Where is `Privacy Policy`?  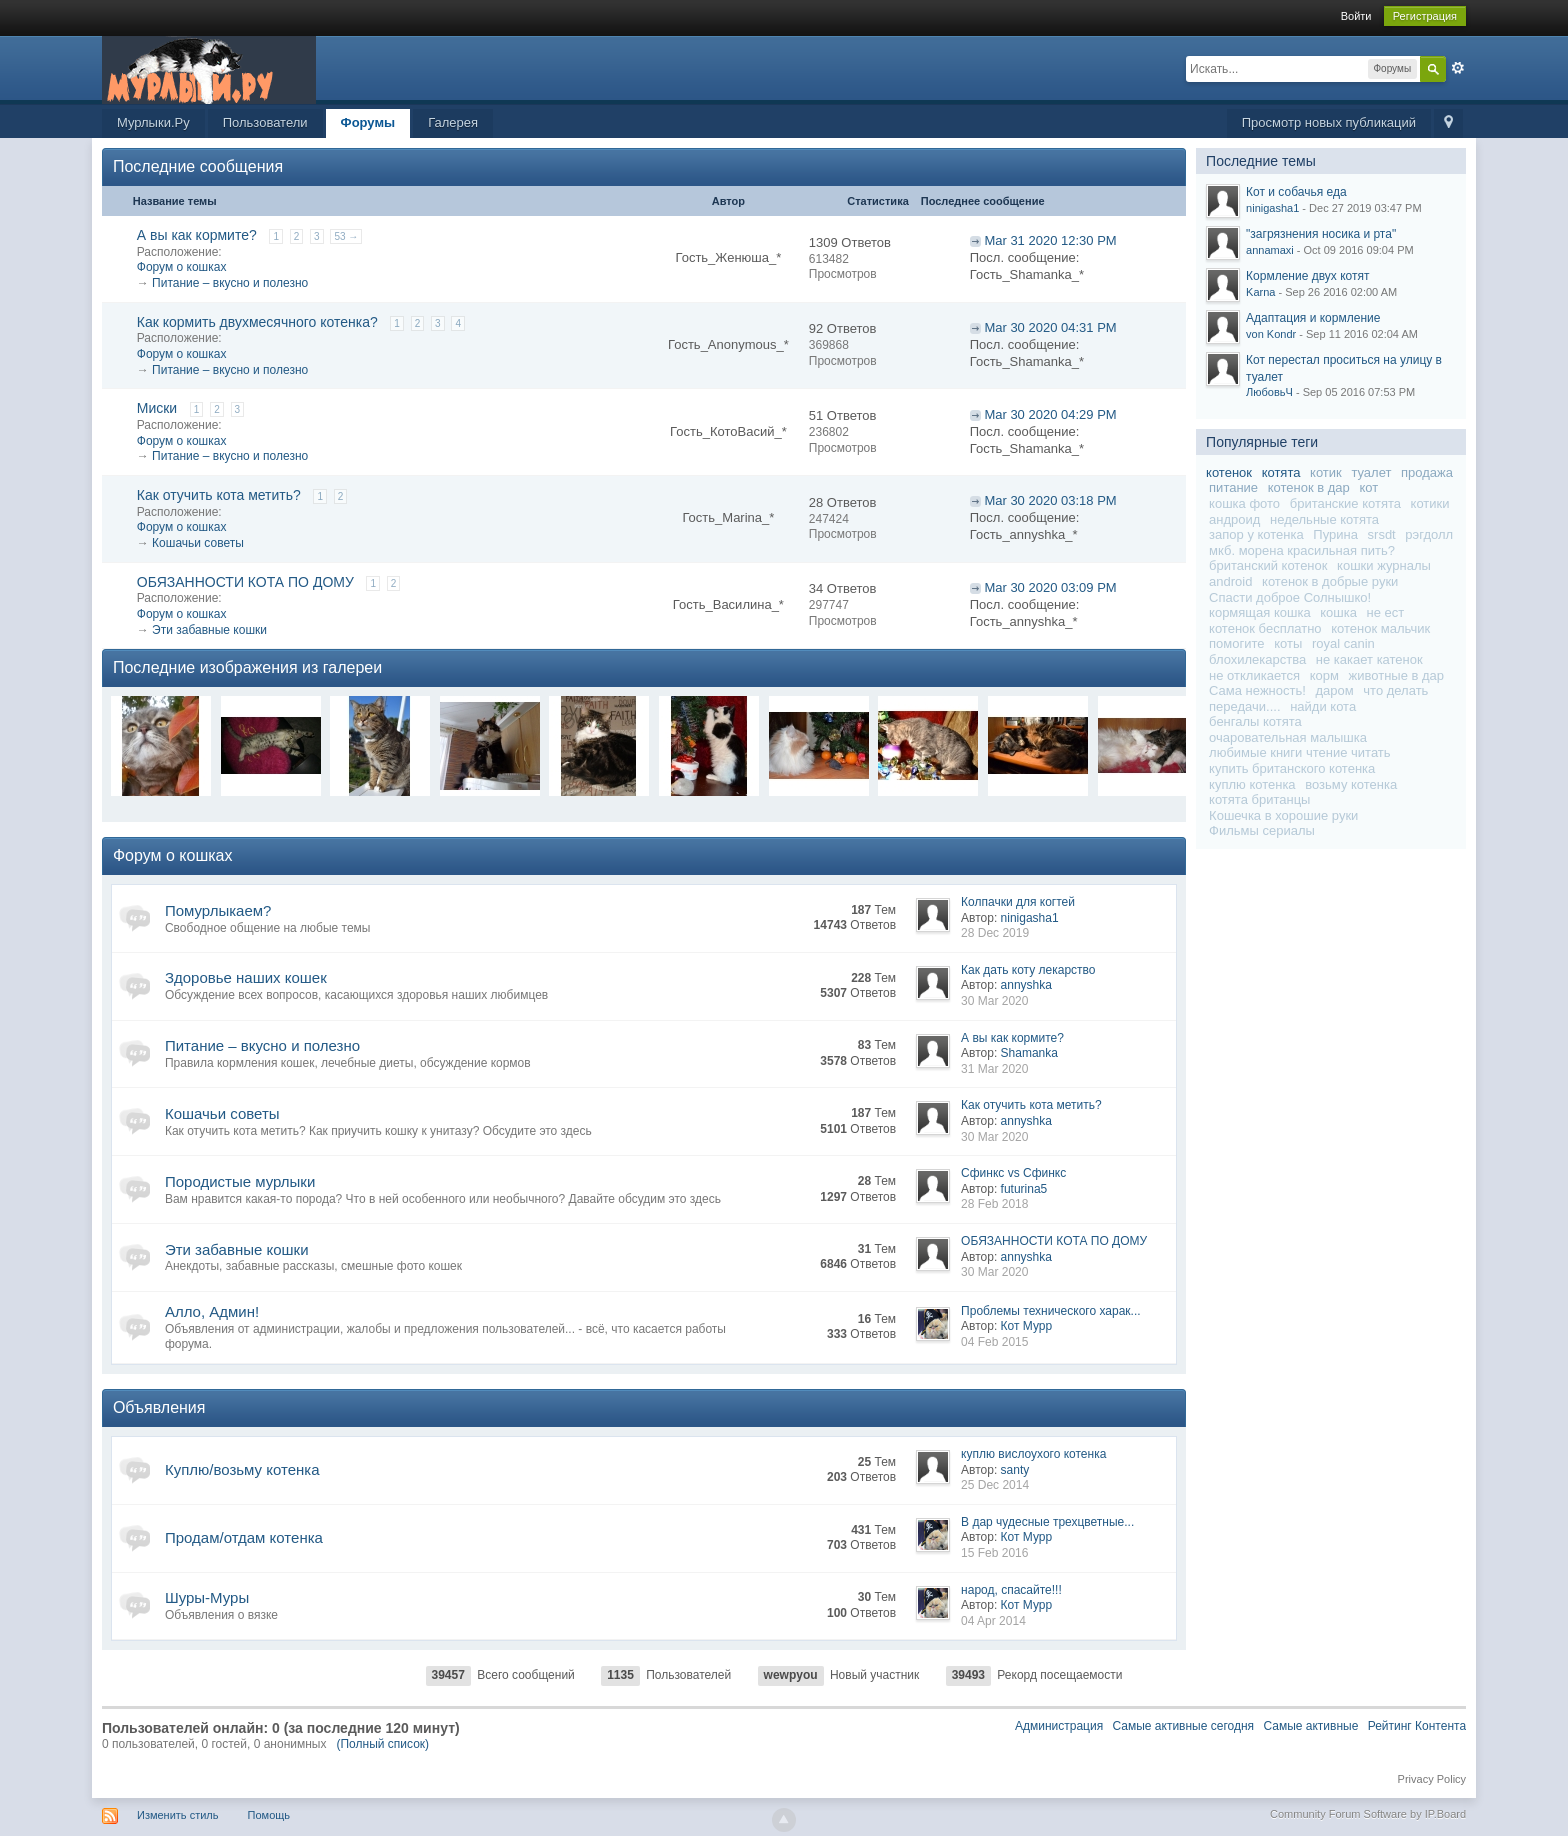 Privacy Policy is located at coordinates (1432, 1779).